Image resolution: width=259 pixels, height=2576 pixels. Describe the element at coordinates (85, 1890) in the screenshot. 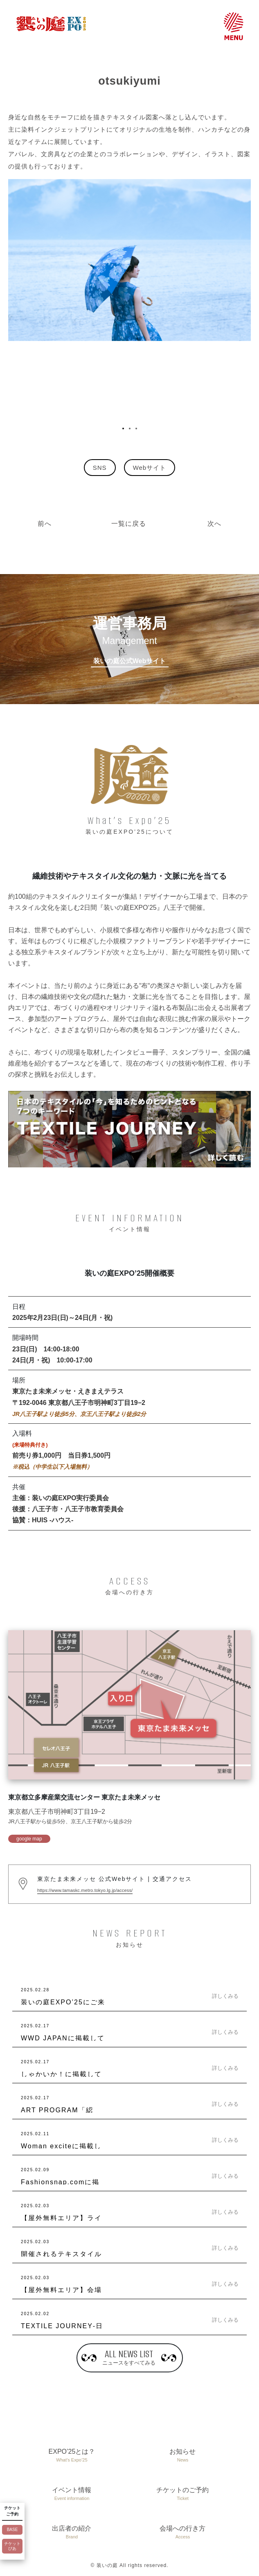

I see `https://www.tamaskc.metro.tokyo.lg.jp/access/` at that location.